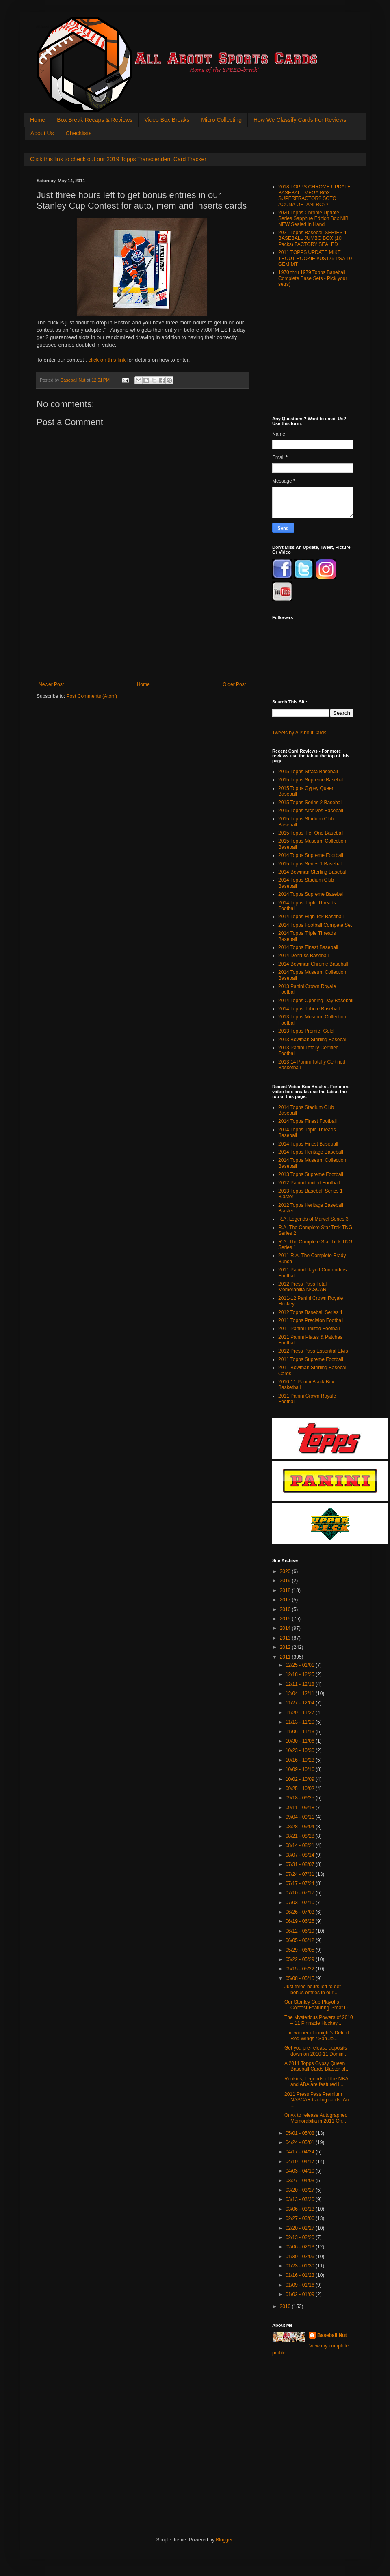 This screenshot has height=2576, width=390. Describe the element at coordinates (312, 278) in the screenshot. I see `1970 thru 1979 Topps Baseball Complete Base Sets - Pick your set(s)` at that location.